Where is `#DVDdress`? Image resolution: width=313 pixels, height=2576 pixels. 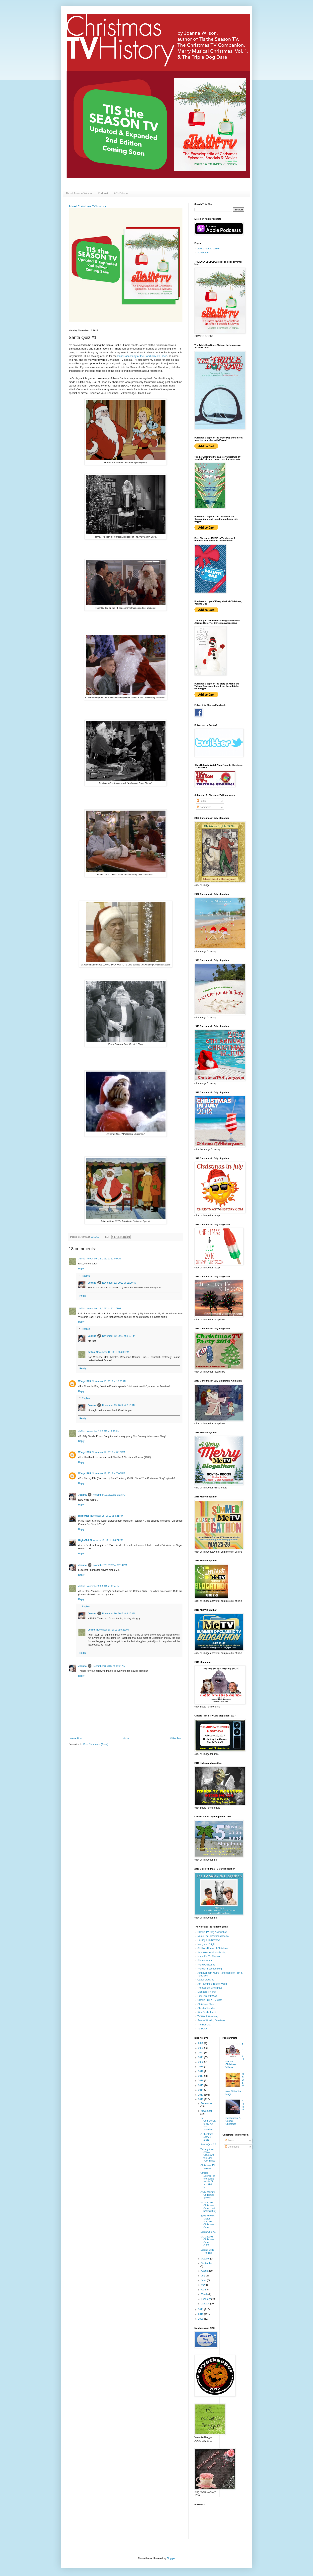
#DVDdress is located at coordinates (121, 193).